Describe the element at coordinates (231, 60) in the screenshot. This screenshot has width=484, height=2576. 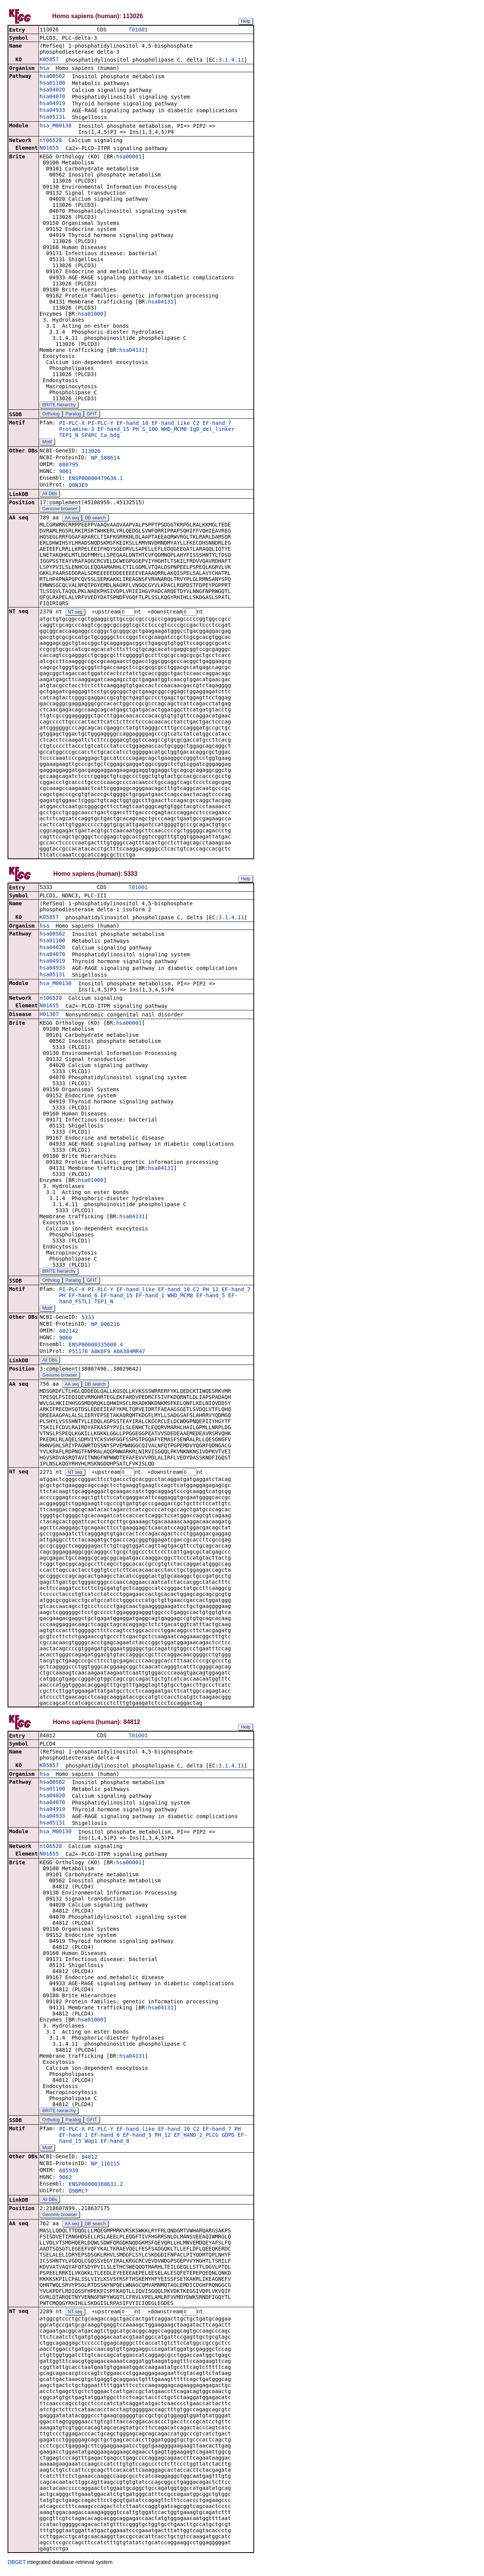
I see `3.1.4.11` at that location.